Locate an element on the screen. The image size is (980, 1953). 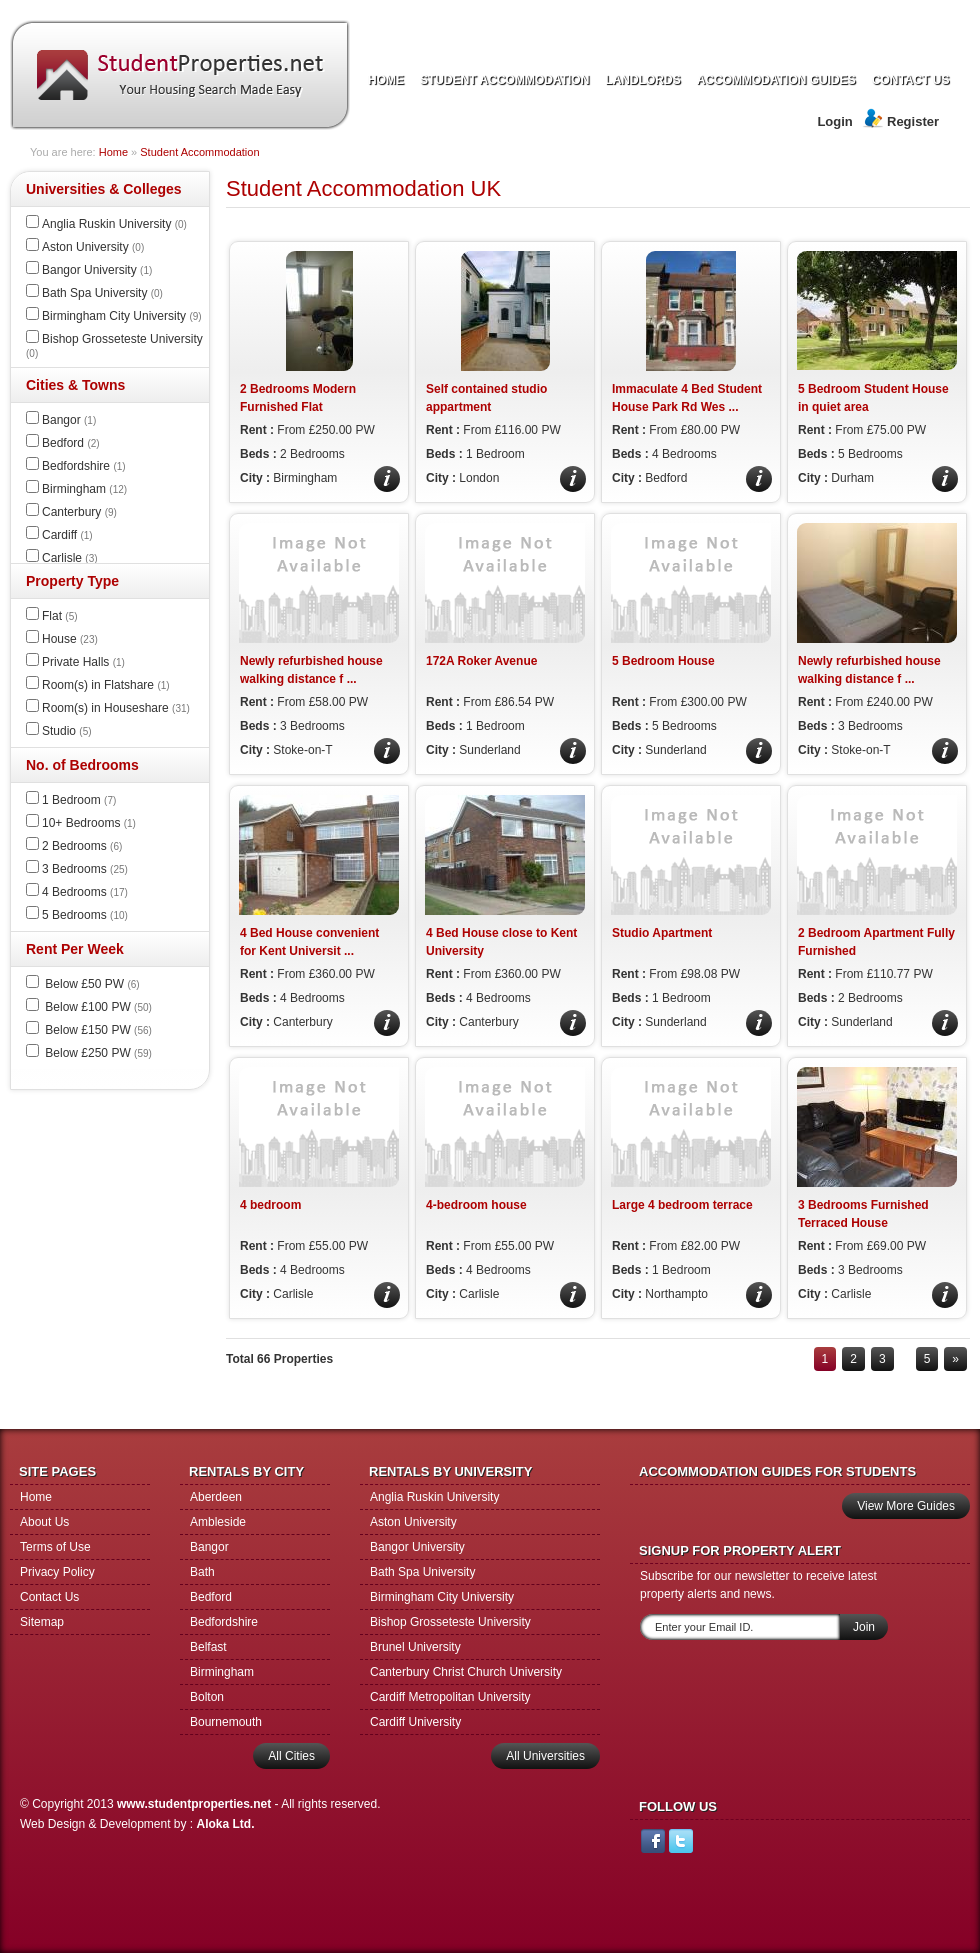
Cardiff University is located at coordinates (415, 1722).